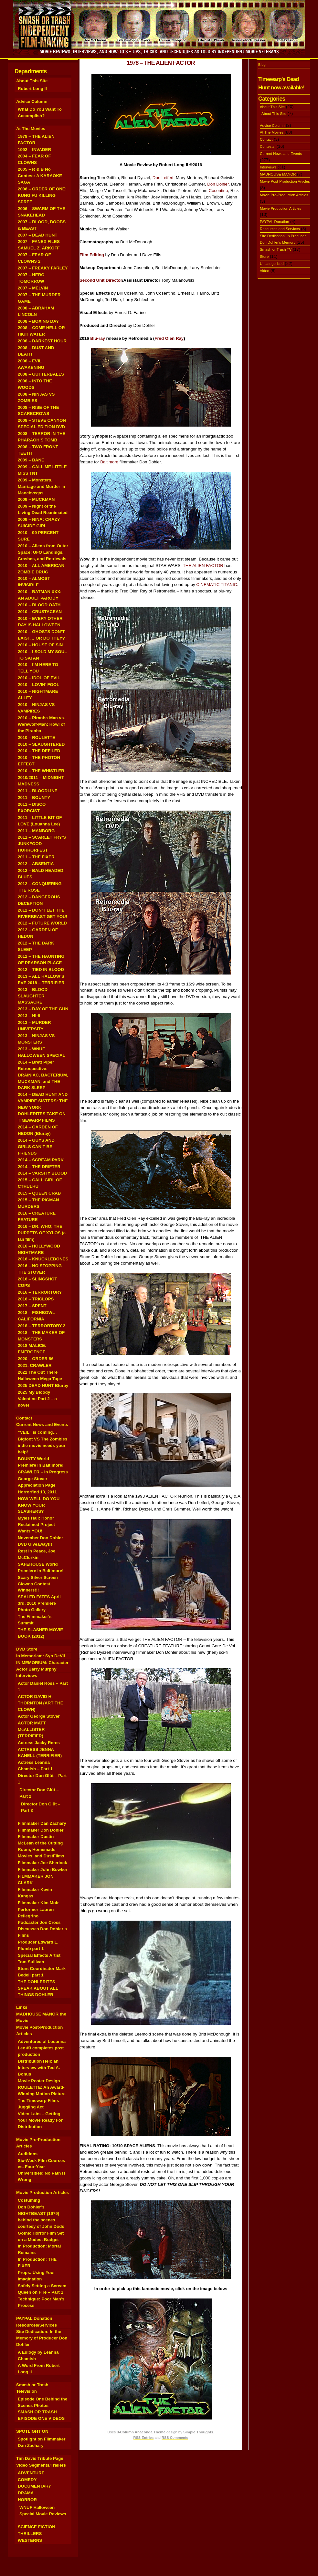 Image resolution: width=318 pixels, height=2576 pixels. Describe the element at coordinates (36, 1524) in the screenshot. I see `Myles Hall: Honor Reclaimed Project Wants YOU!` at that location.